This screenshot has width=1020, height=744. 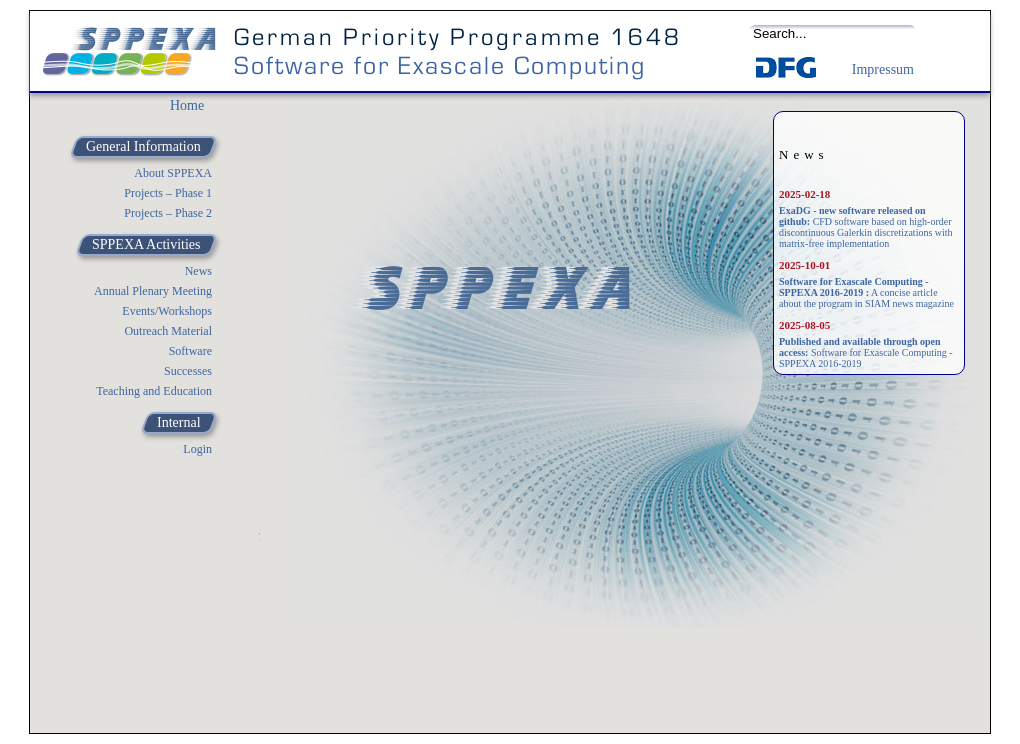 I want to click on Home, so click(x=187, y=105).